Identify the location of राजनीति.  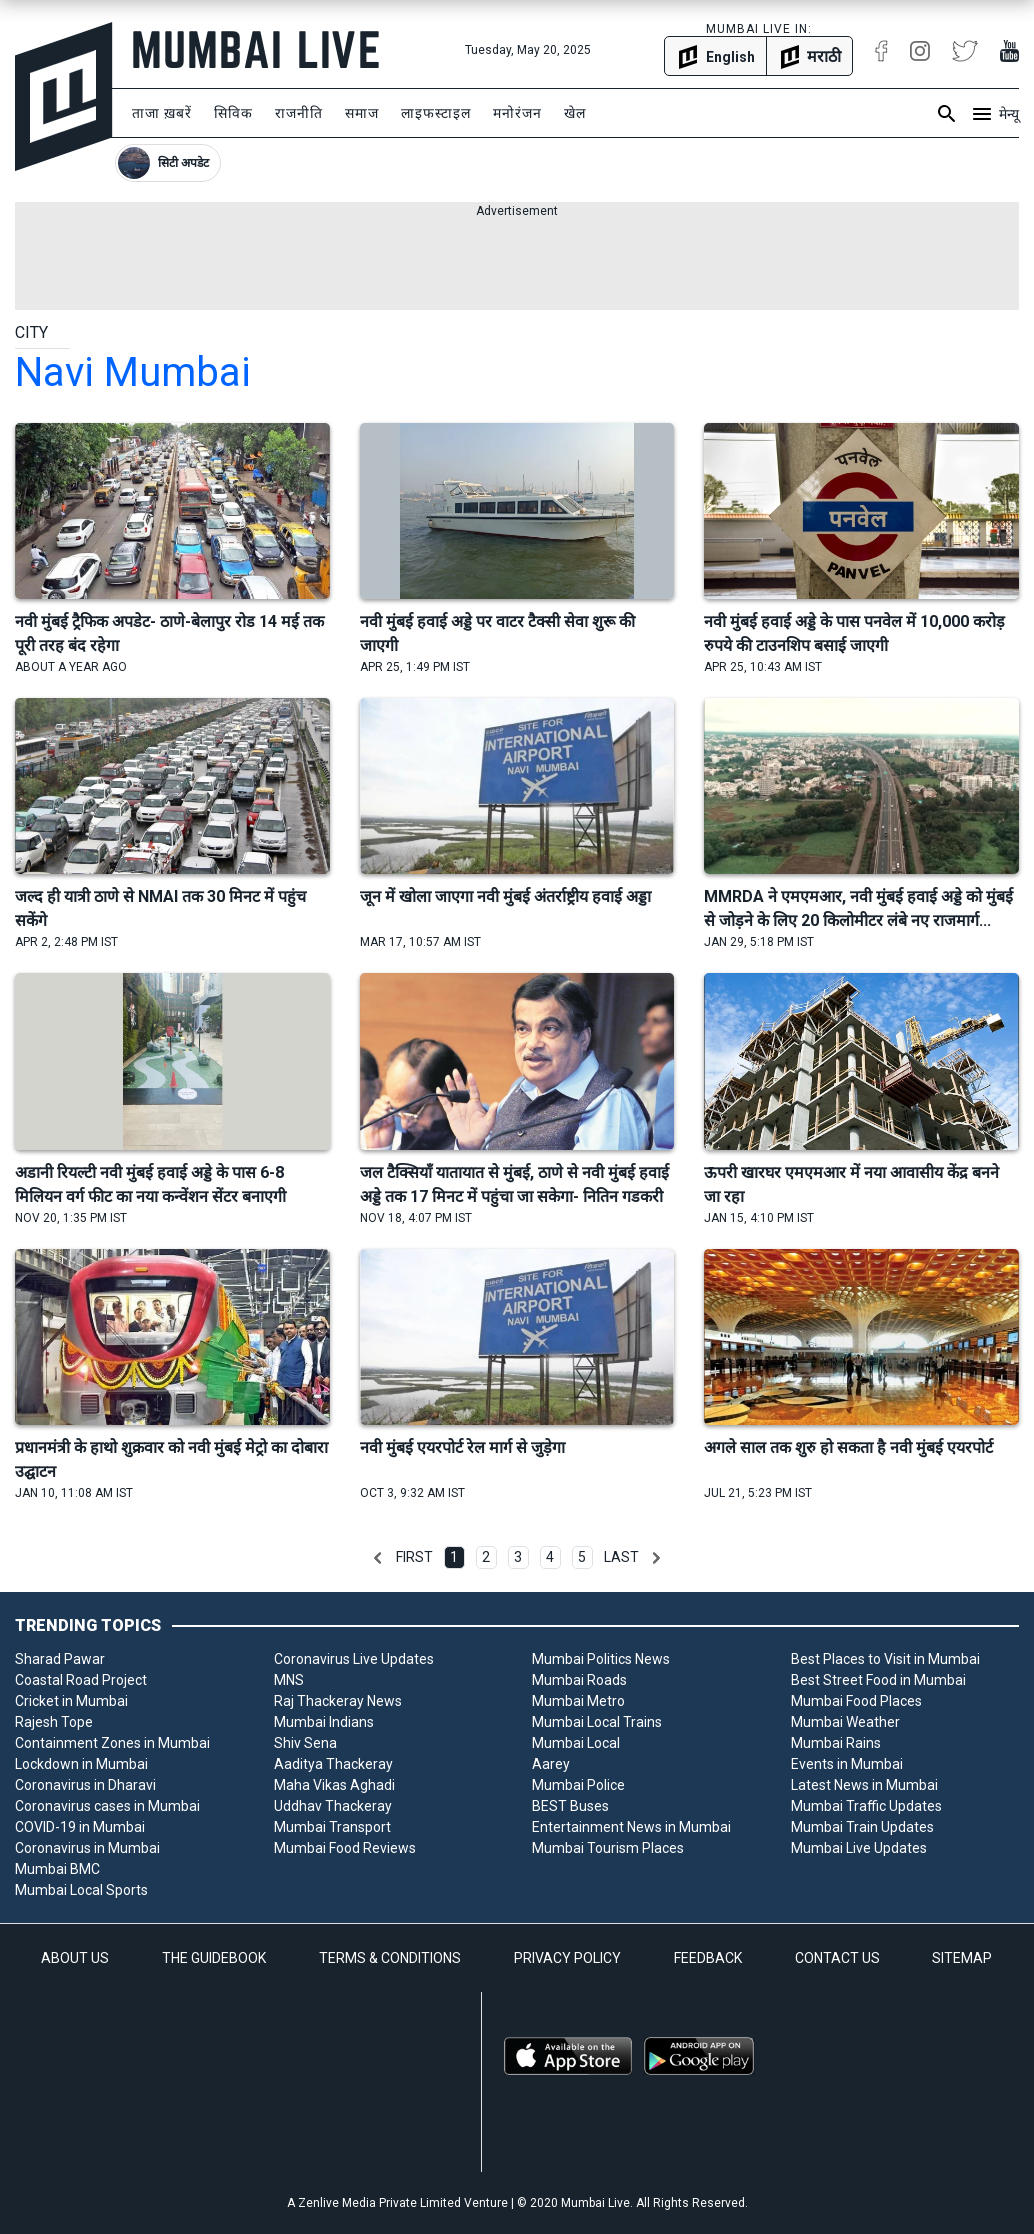
(299, 113).